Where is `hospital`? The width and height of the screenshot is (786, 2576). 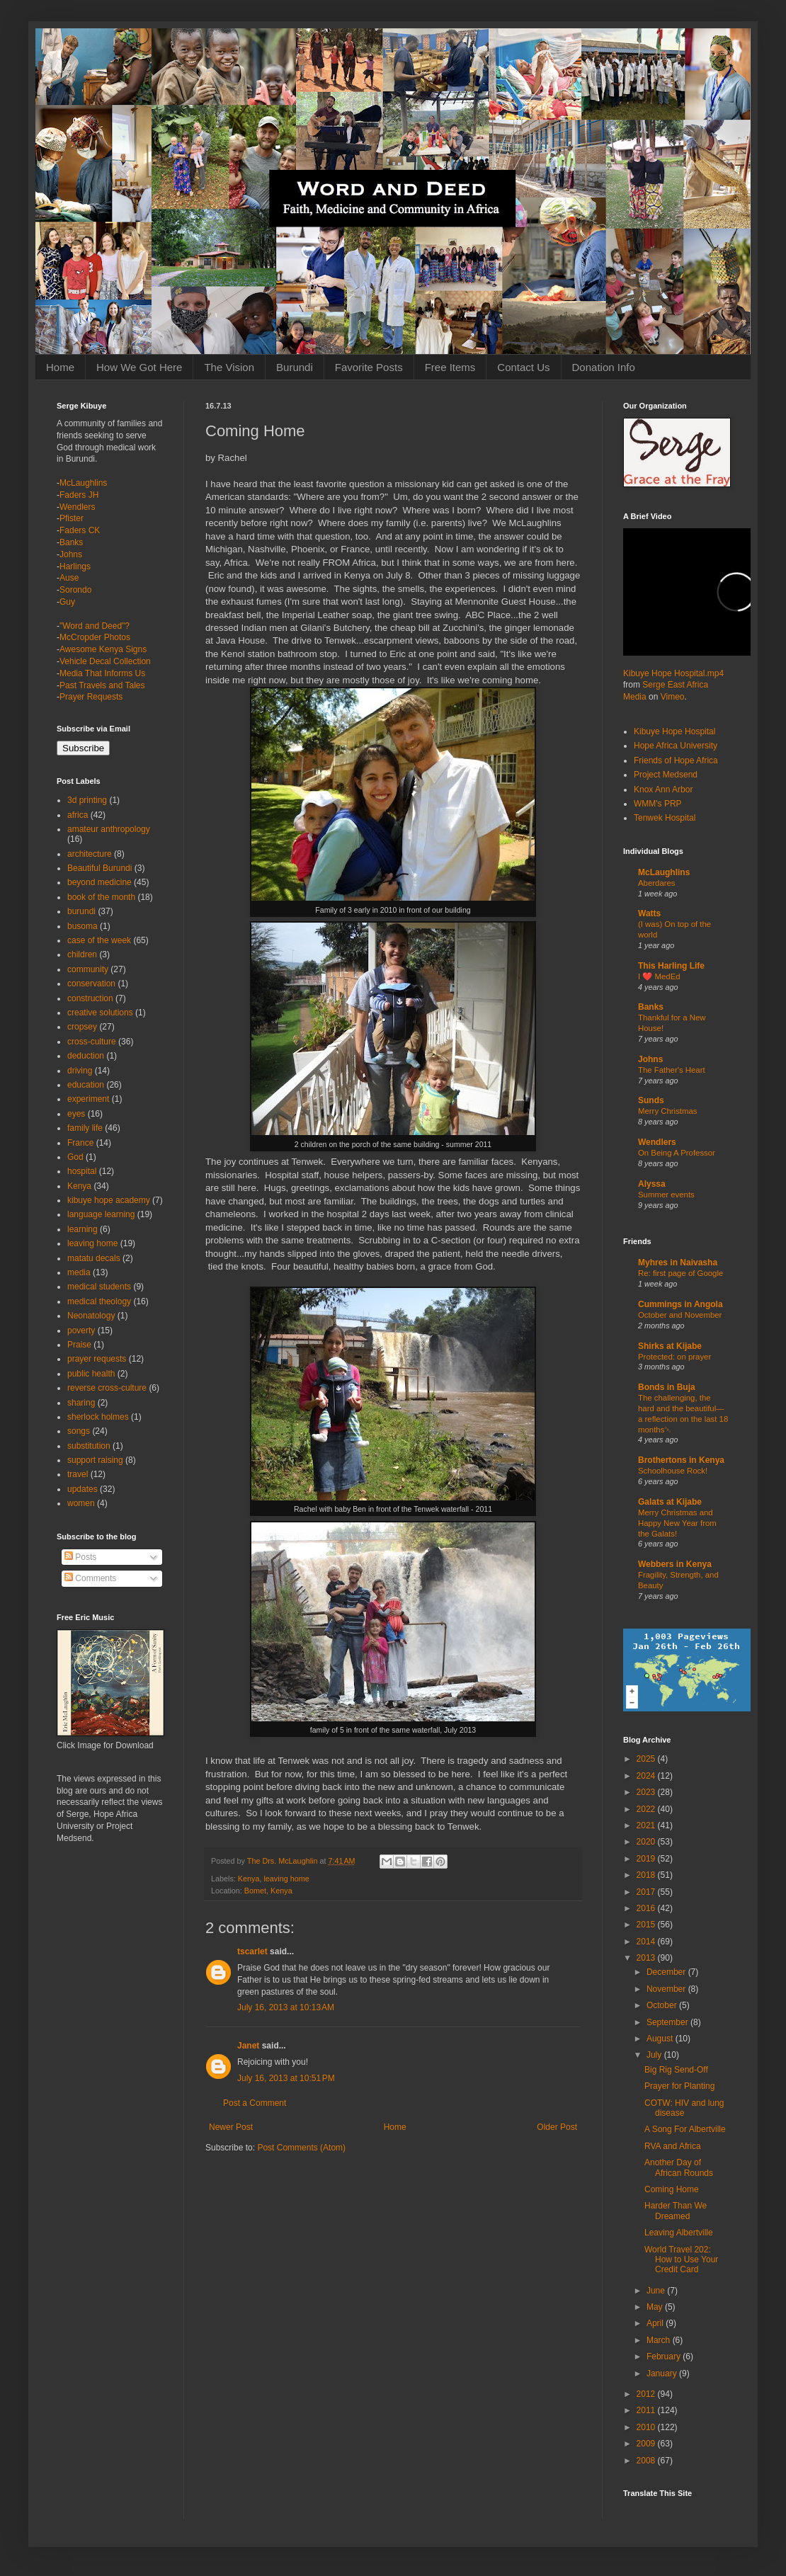
hospital is located at coordinates (81, 1171).